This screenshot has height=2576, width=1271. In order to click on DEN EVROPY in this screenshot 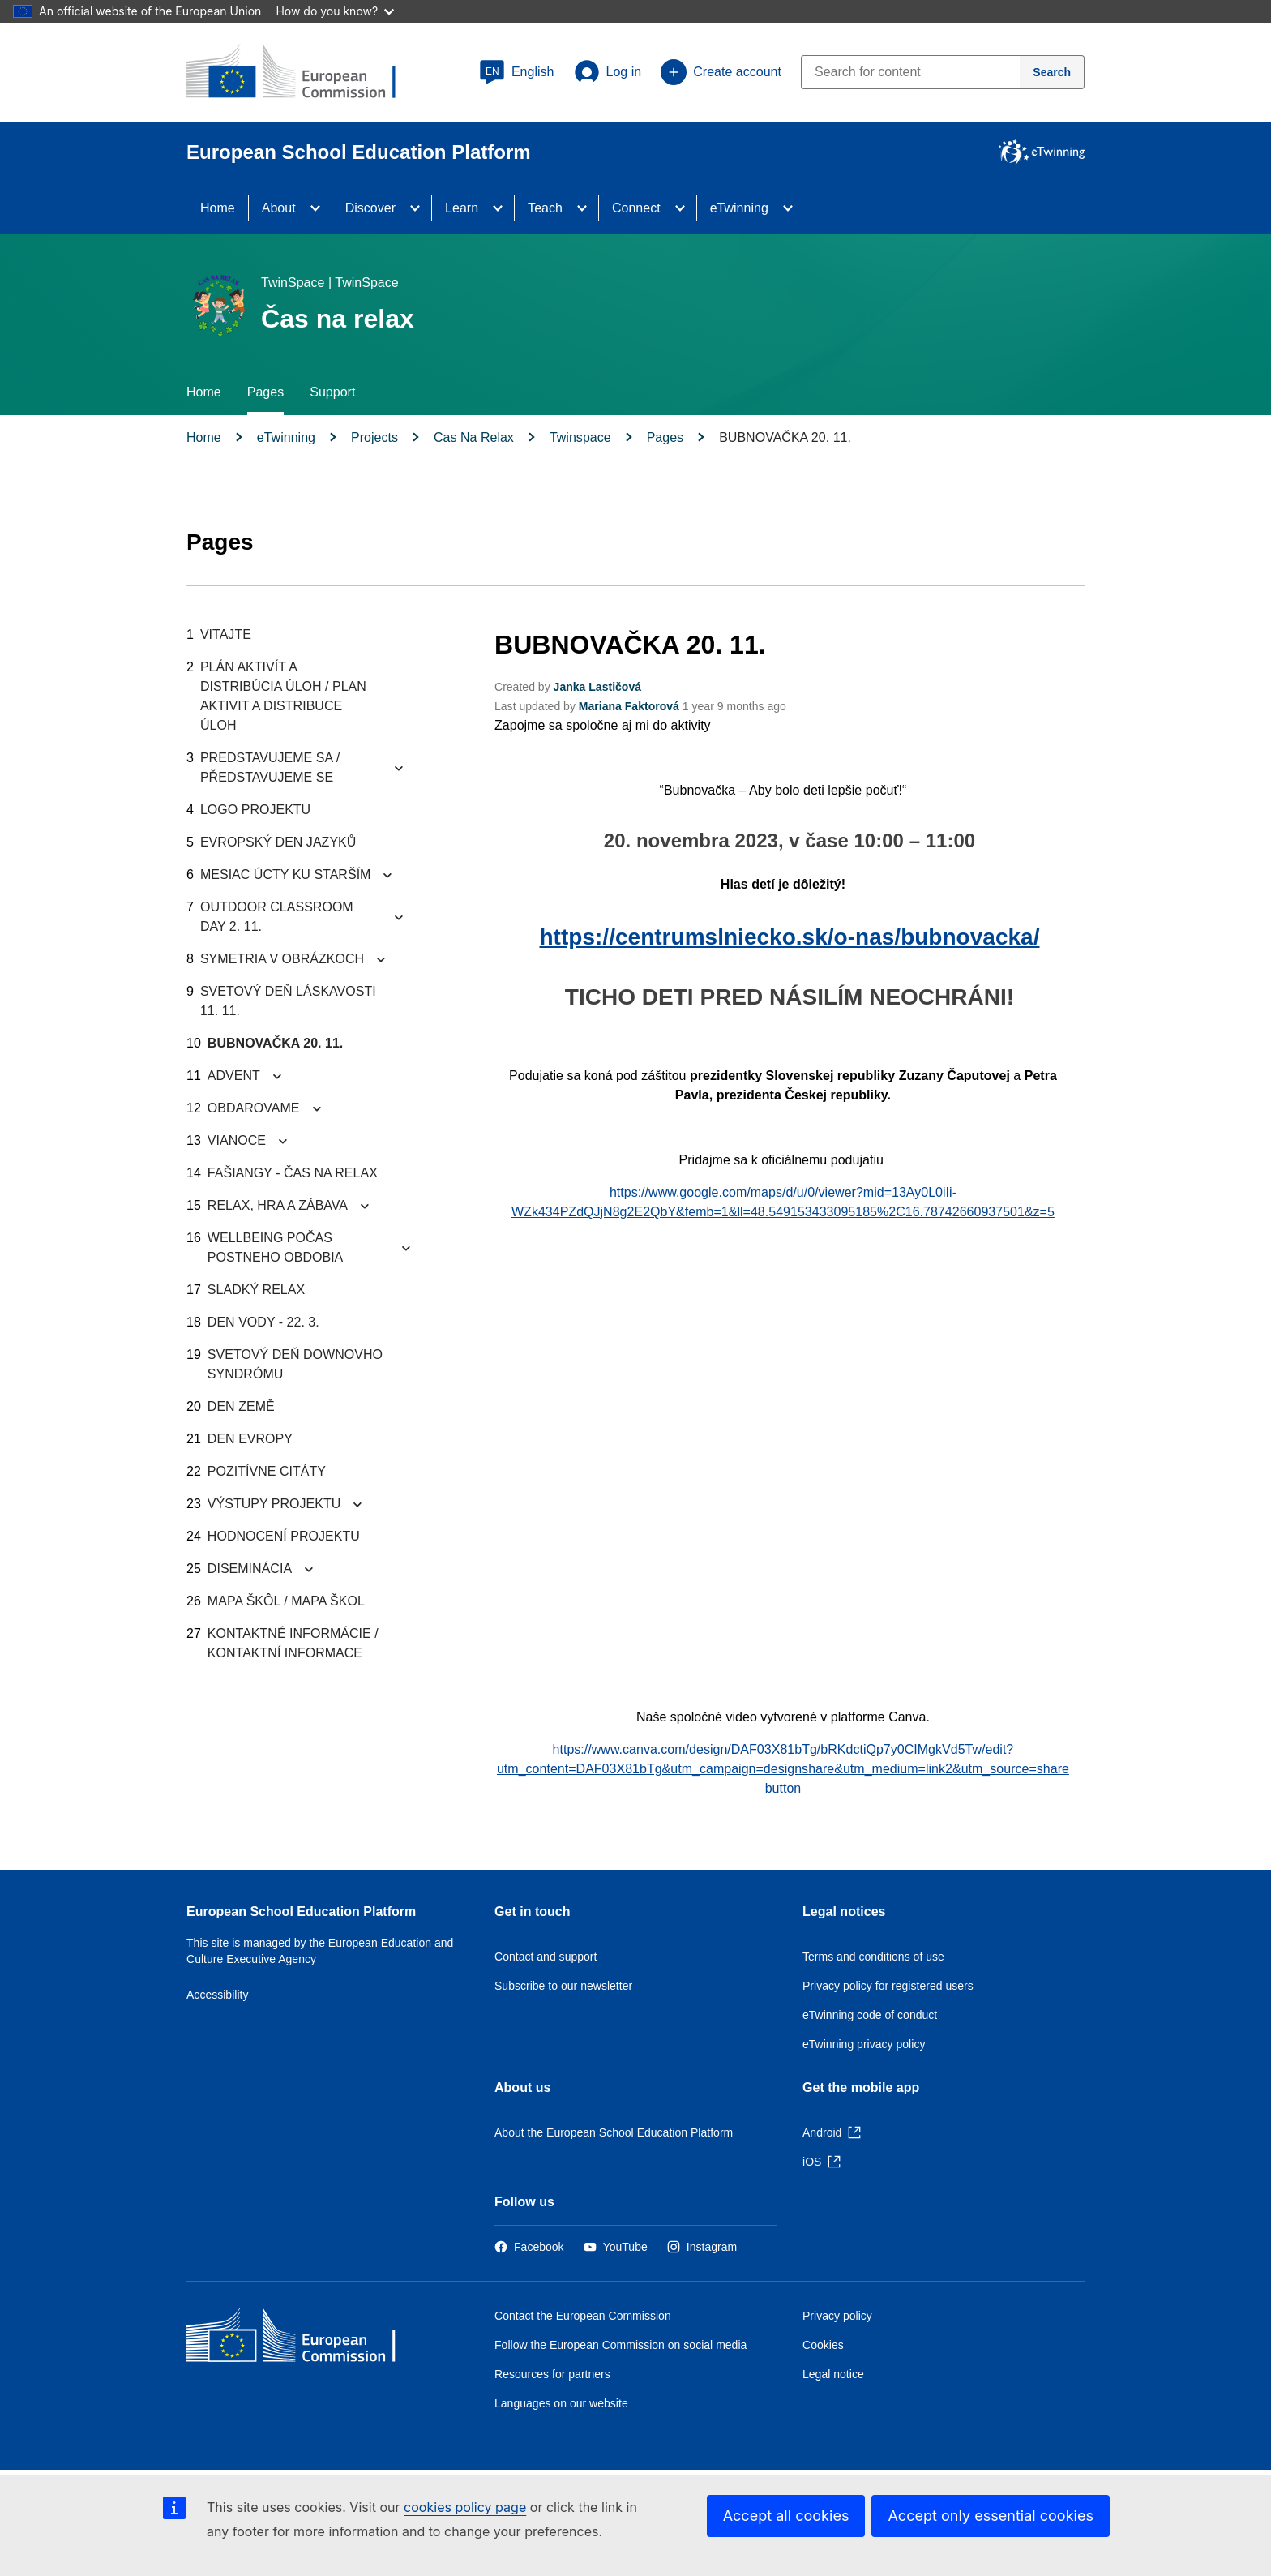, I will do `click(250, 1439)`.